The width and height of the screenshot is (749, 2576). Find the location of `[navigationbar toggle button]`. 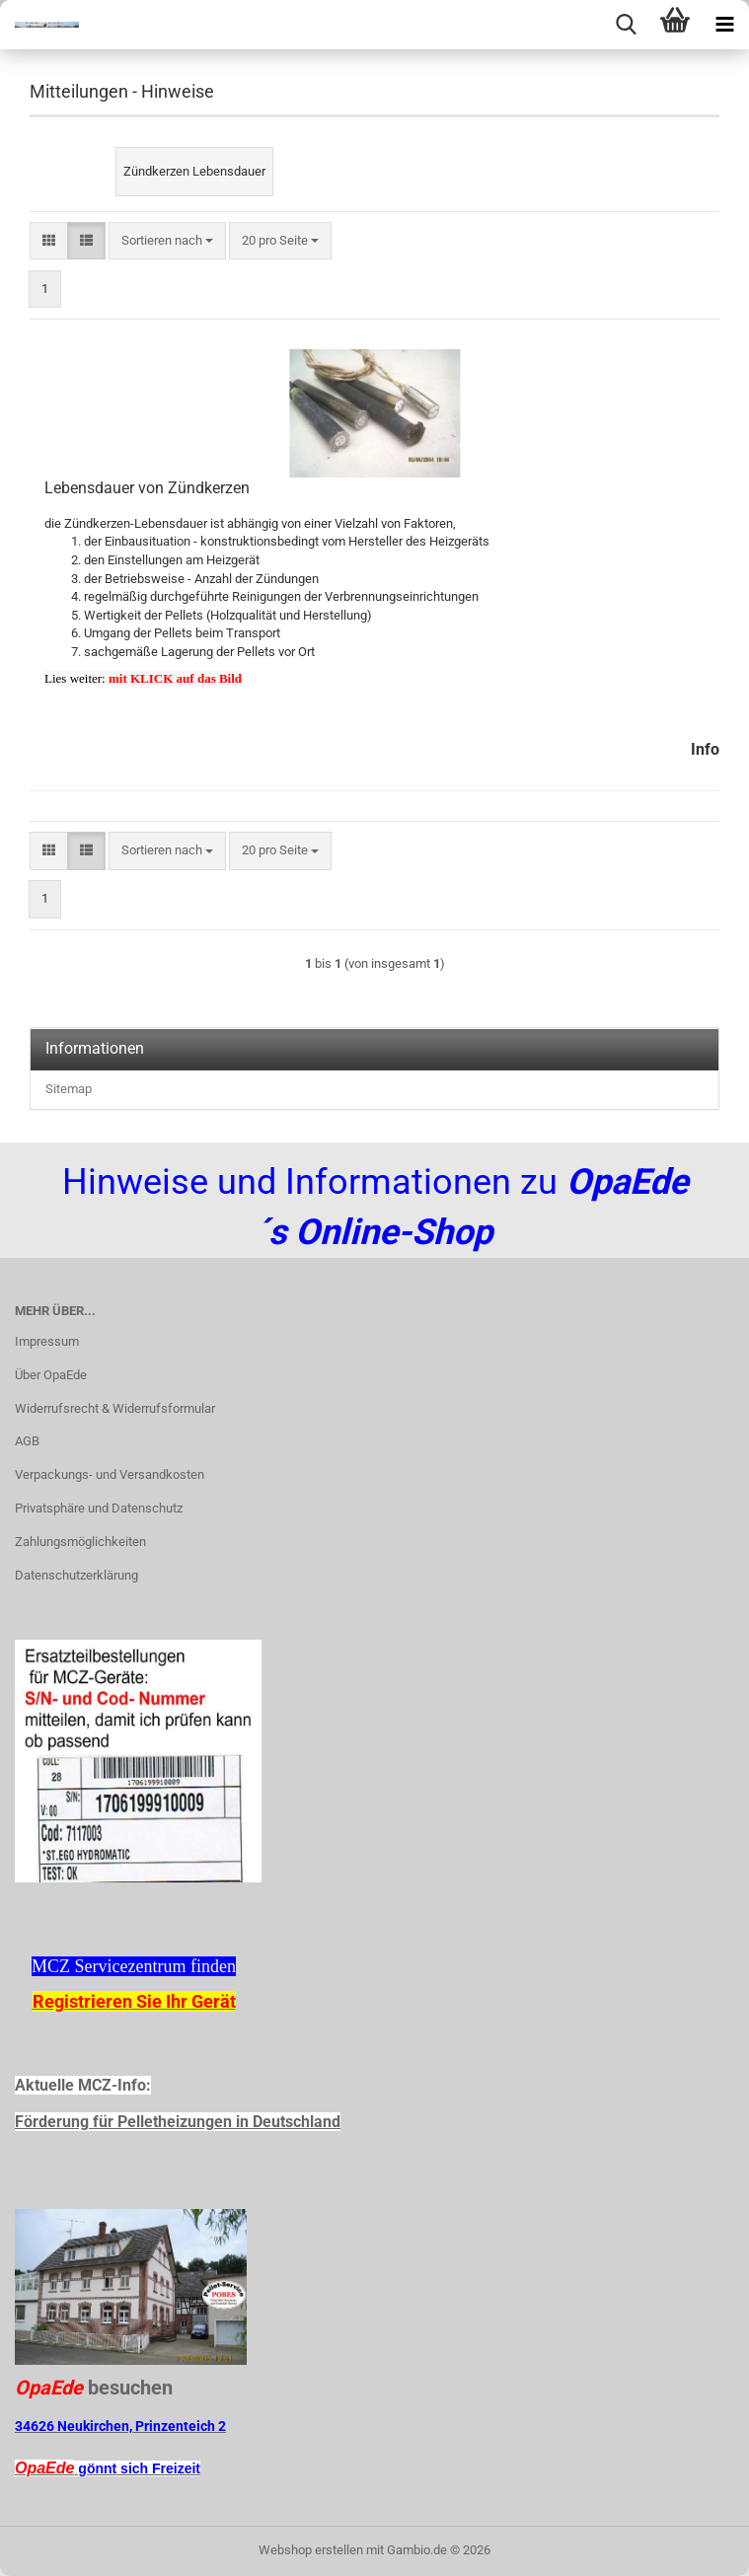

[navigationbar toggle button] is located at coordinates (724, 24).